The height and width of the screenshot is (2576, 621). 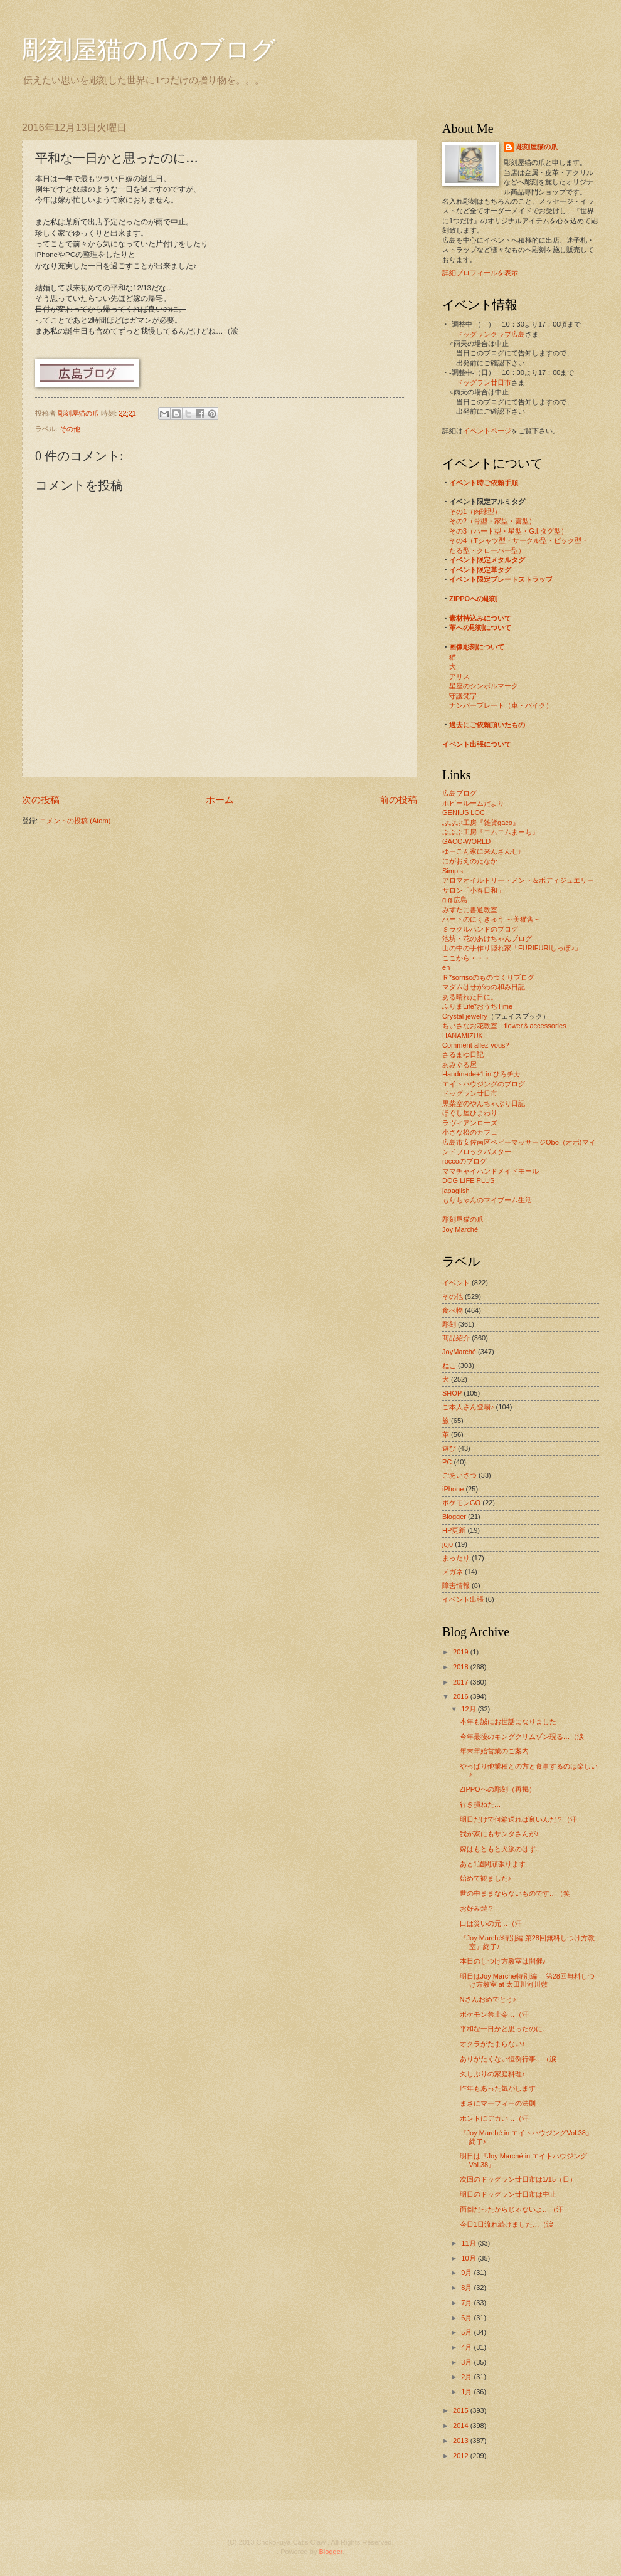 What do you see at coordinates (398, 799) in the screenshot?
I see `前の投稿` at bounding box center [398, 799].